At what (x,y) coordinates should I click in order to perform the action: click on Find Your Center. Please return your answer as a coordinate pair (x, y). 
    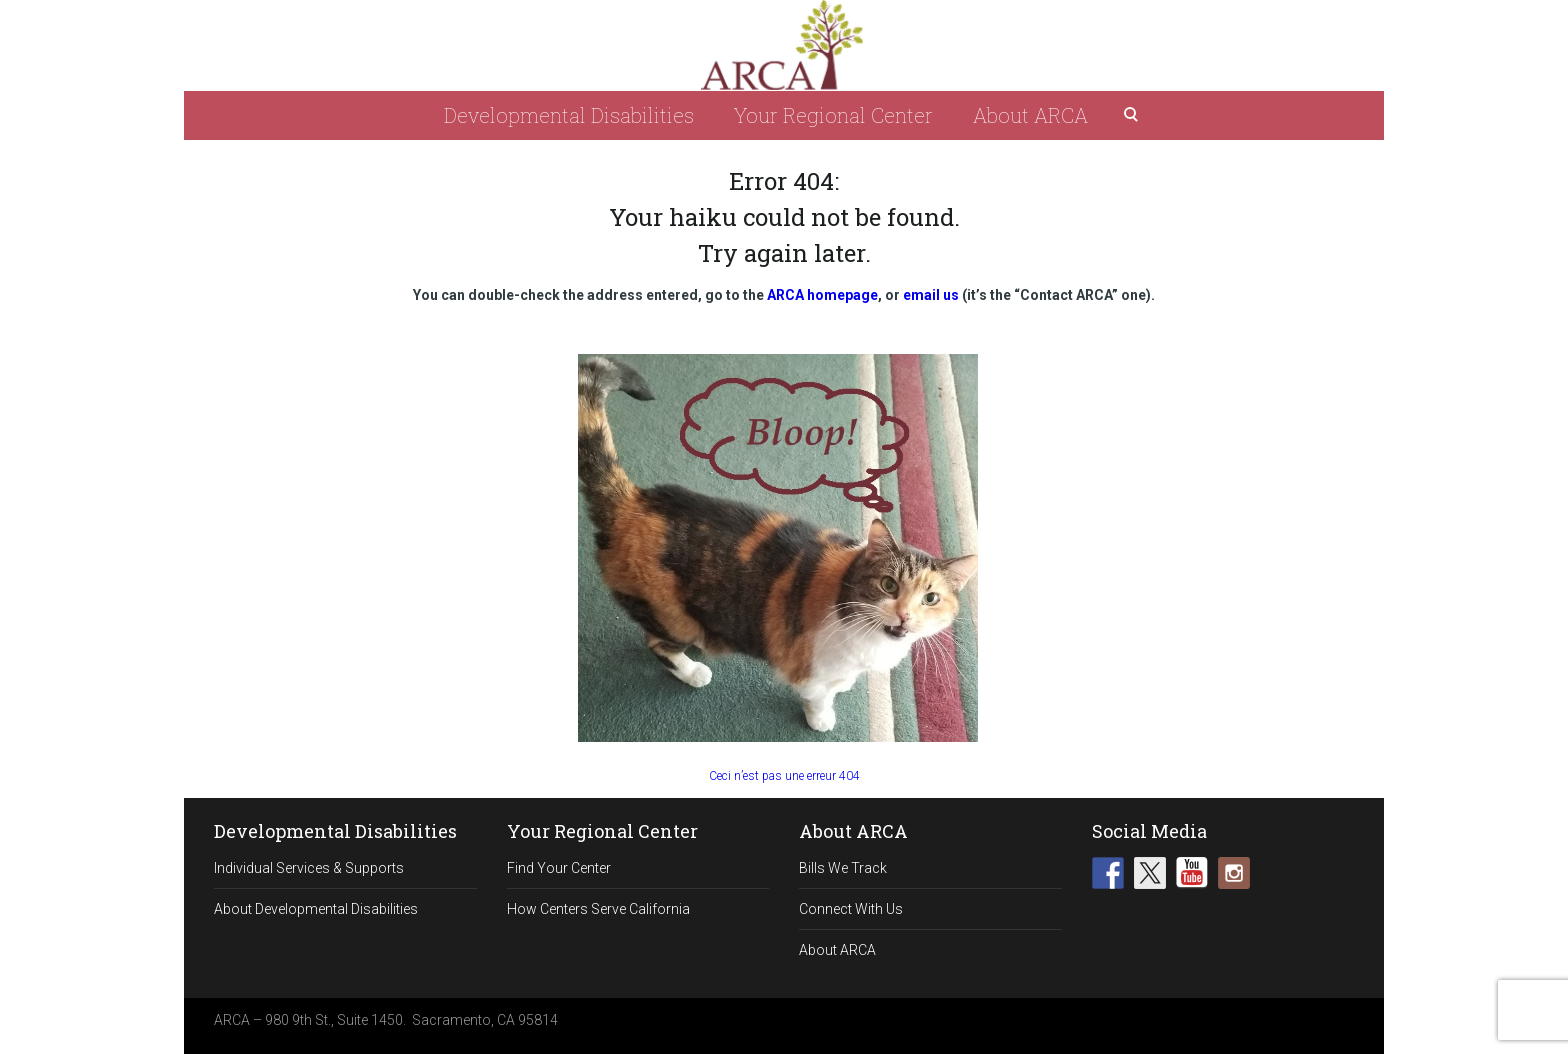
    Looking at the image, I should click on (559, 868).